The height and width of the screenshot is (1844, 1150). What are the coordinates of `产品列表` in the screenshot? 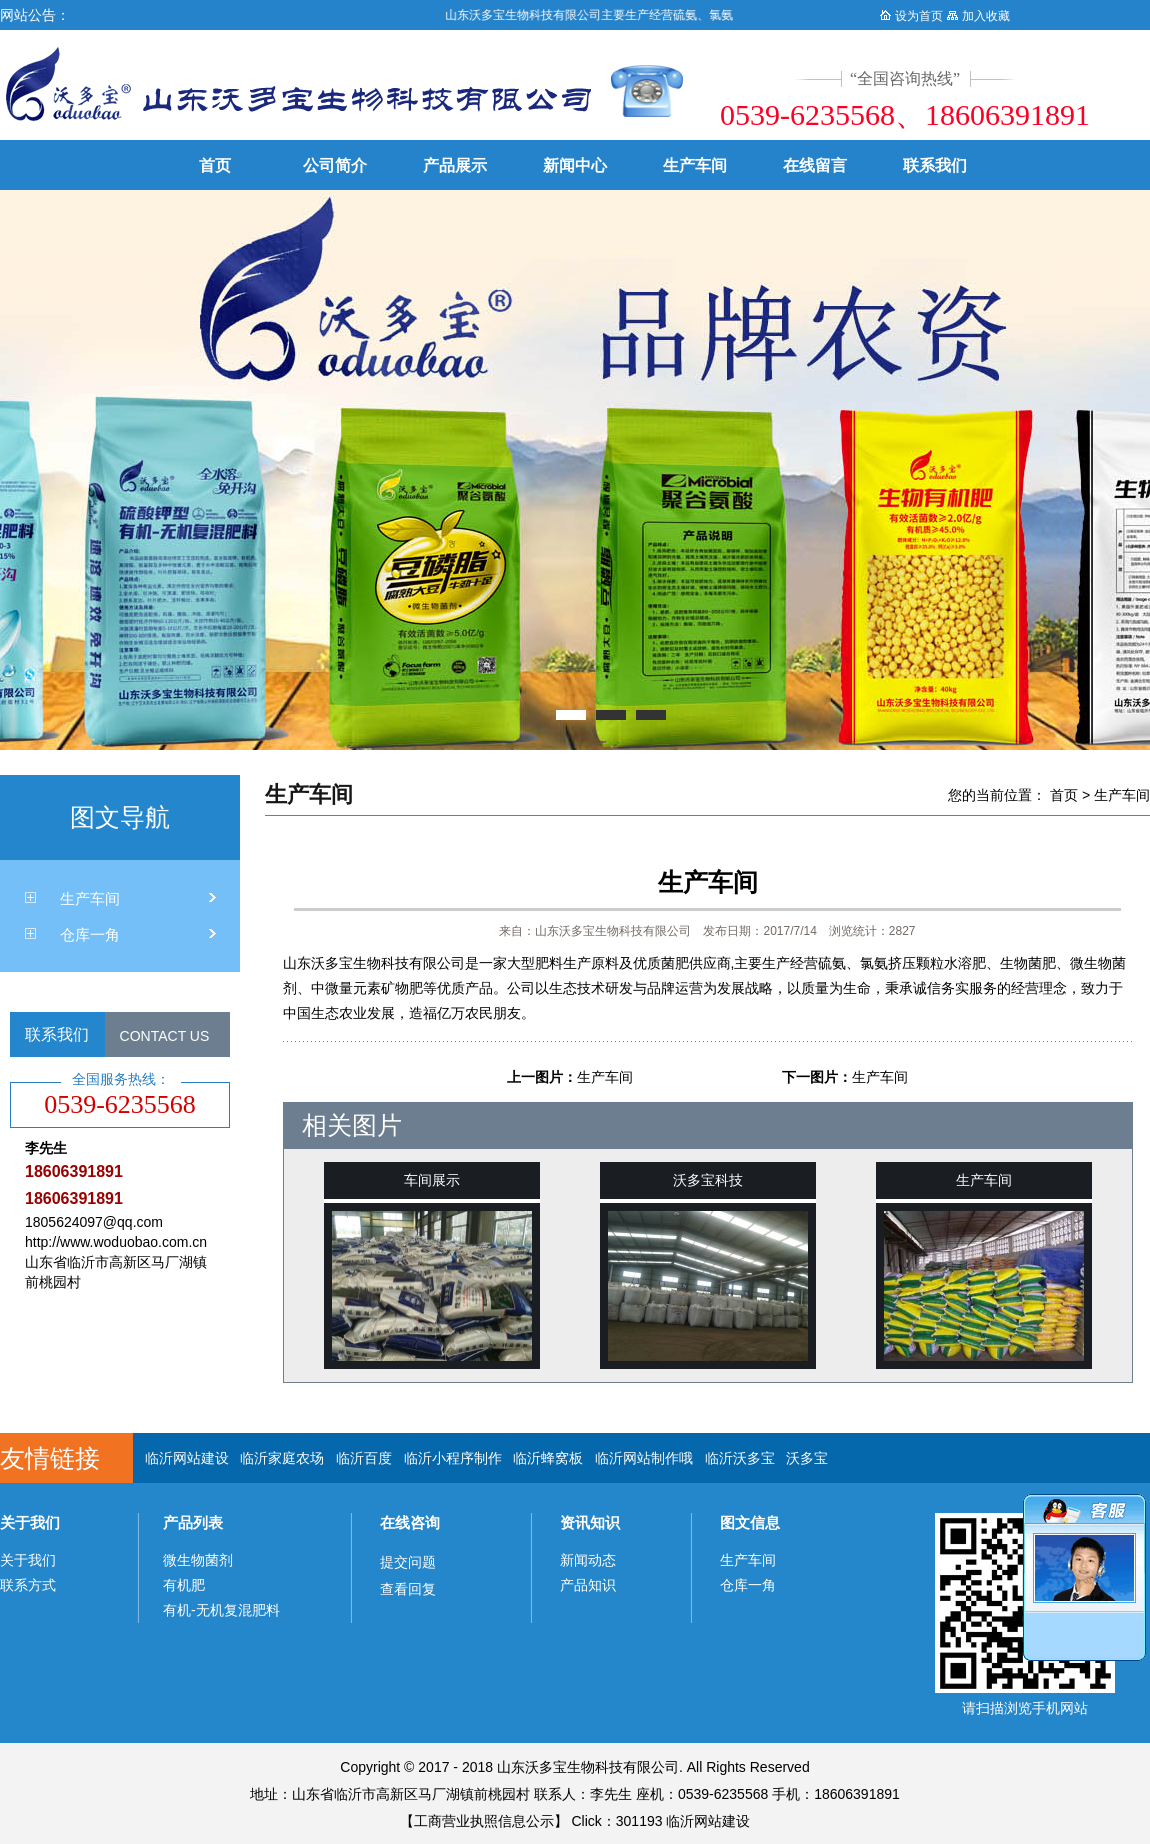 It's located at (193, 1522).